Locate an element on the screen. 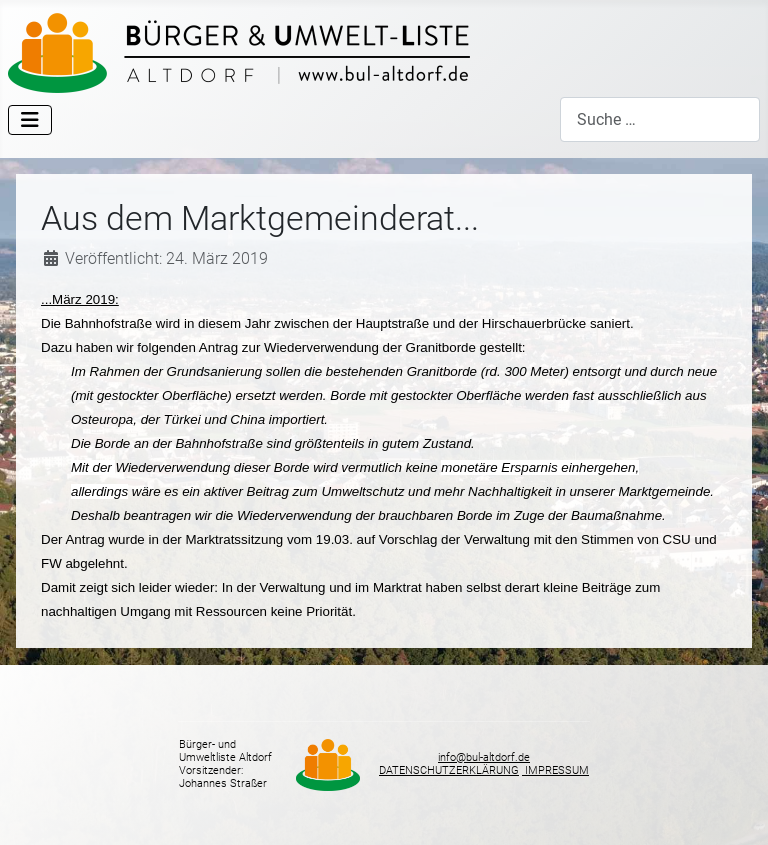 The height and width of the screenshot is (845, 768). [combobox] is located at coordinates (660, 119).